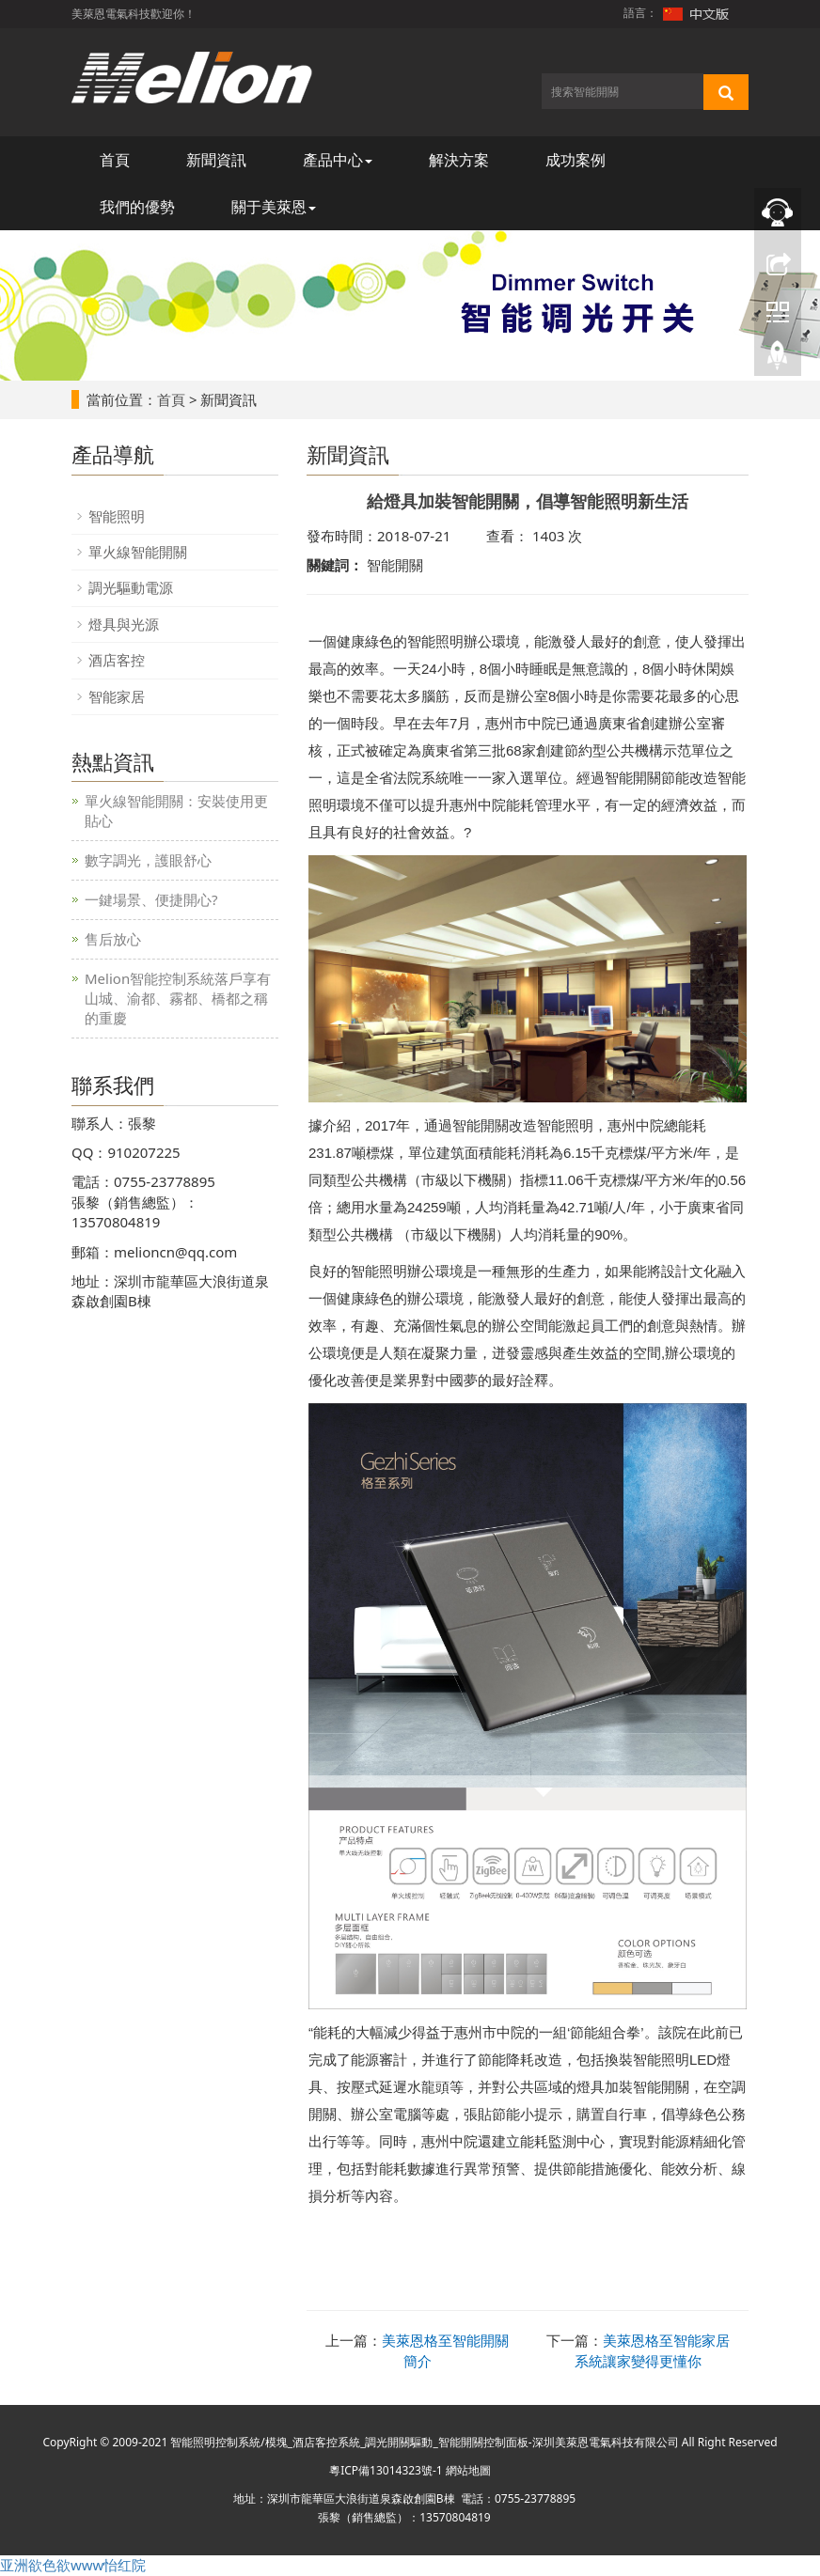 The height and width of the screenshot is (2576, 820). What do you see at coordinates (73, 2564) in the screenshot?
I see `亚洲欲色欲www怡红院` at bounding box center [73, 2564].